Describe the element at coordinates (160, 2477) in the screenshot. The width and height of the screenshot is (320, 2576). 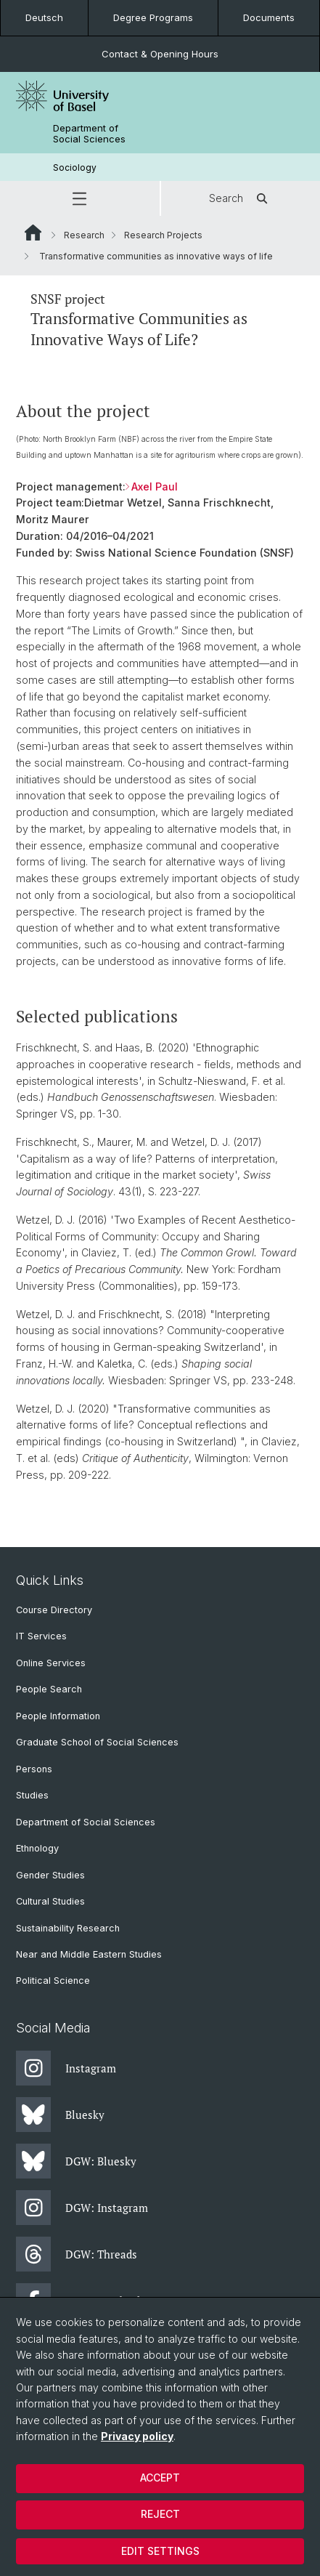
I see `Accept` at that location.